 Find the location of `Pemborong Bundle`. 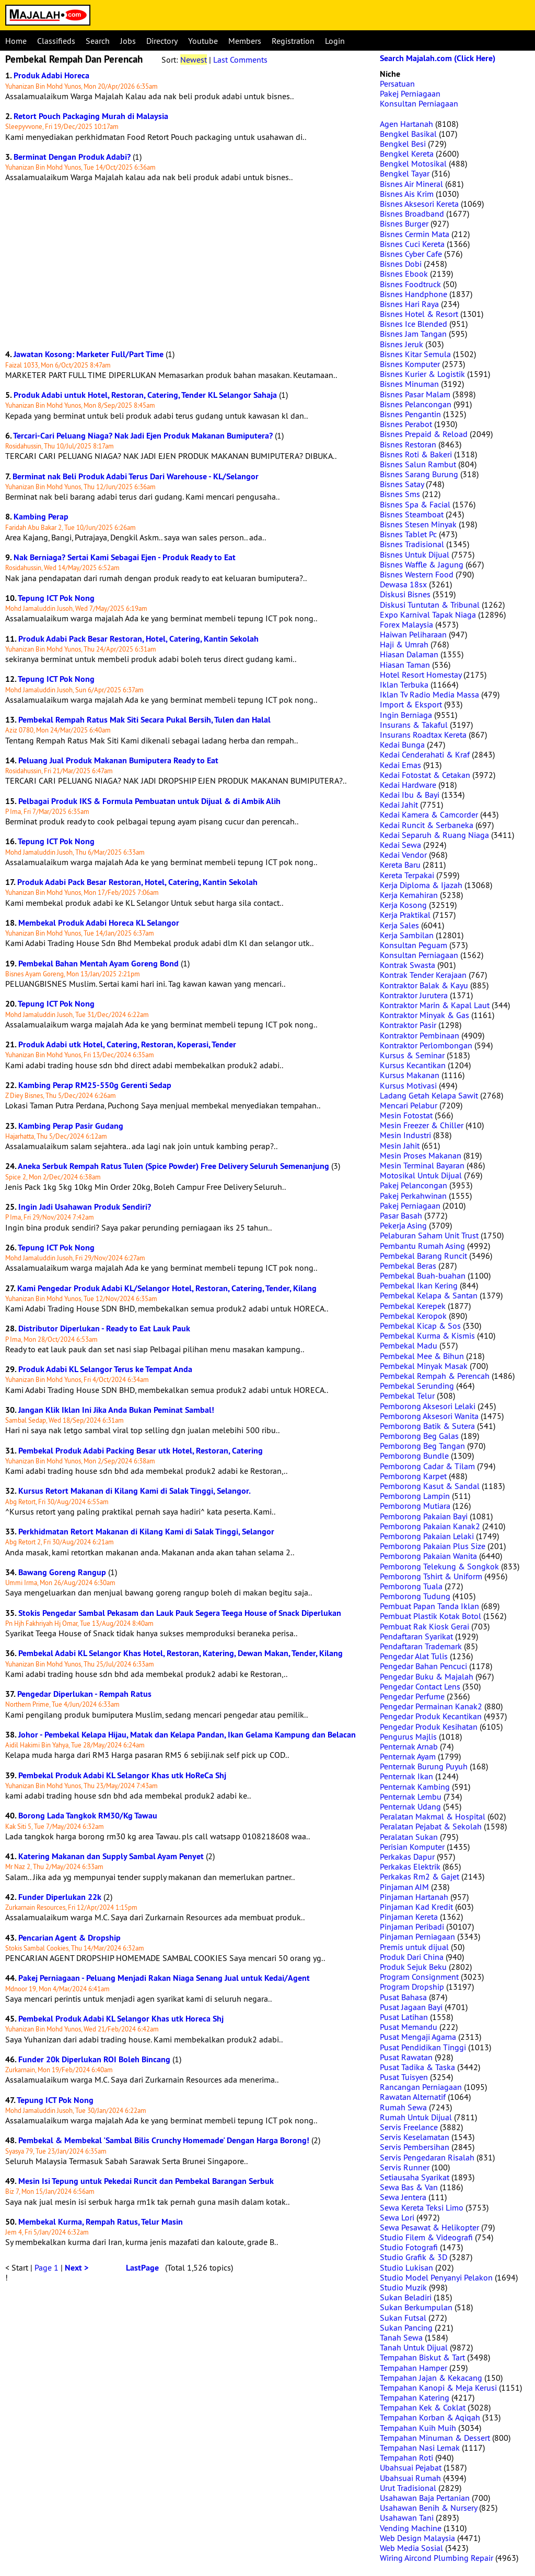

Pemborong Bundle is located at coordinates (414, 1455).